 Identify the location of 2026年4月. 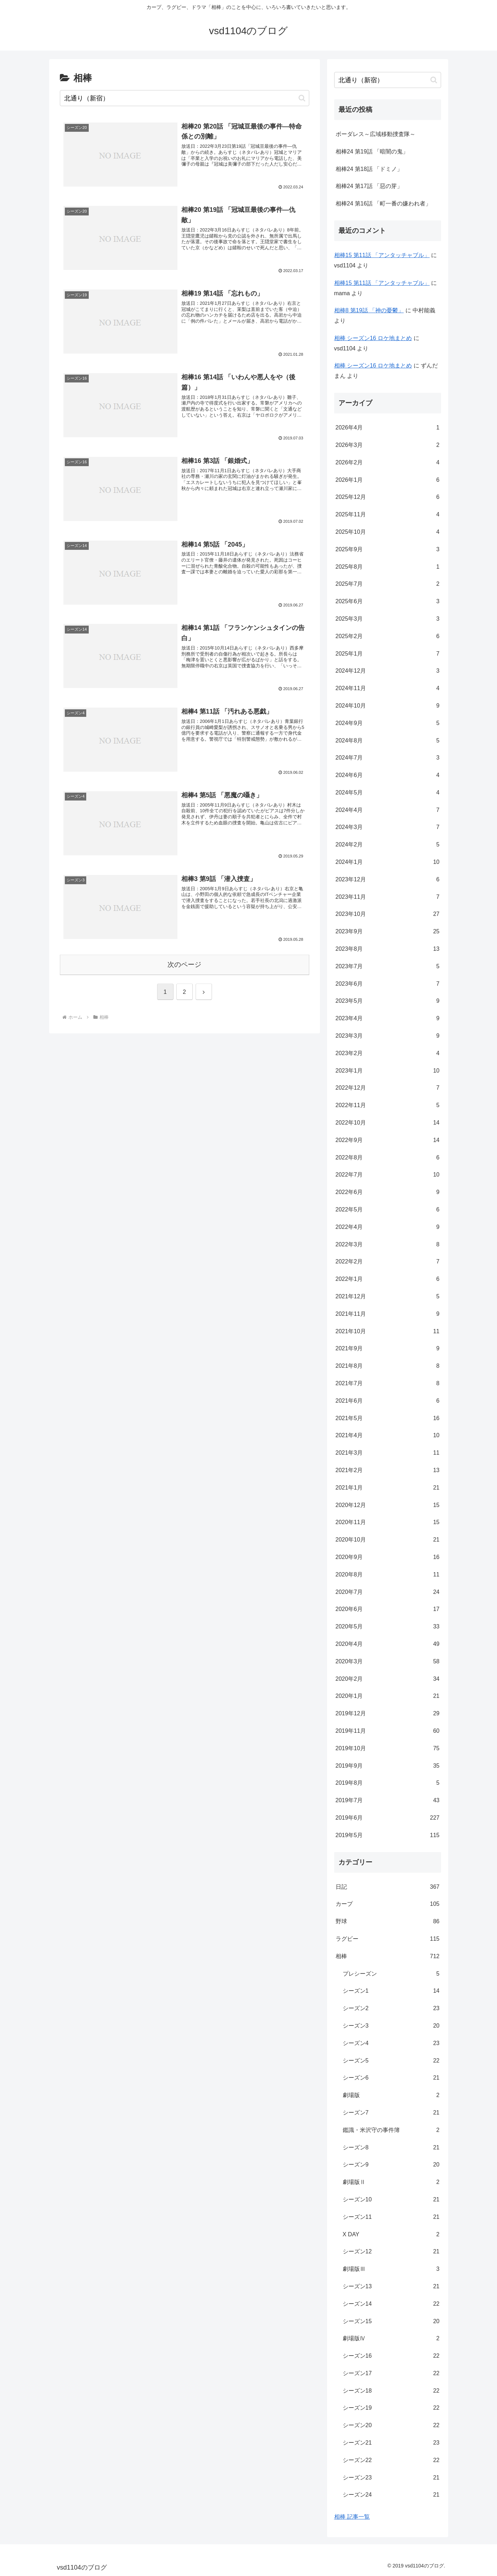
(388, 428).